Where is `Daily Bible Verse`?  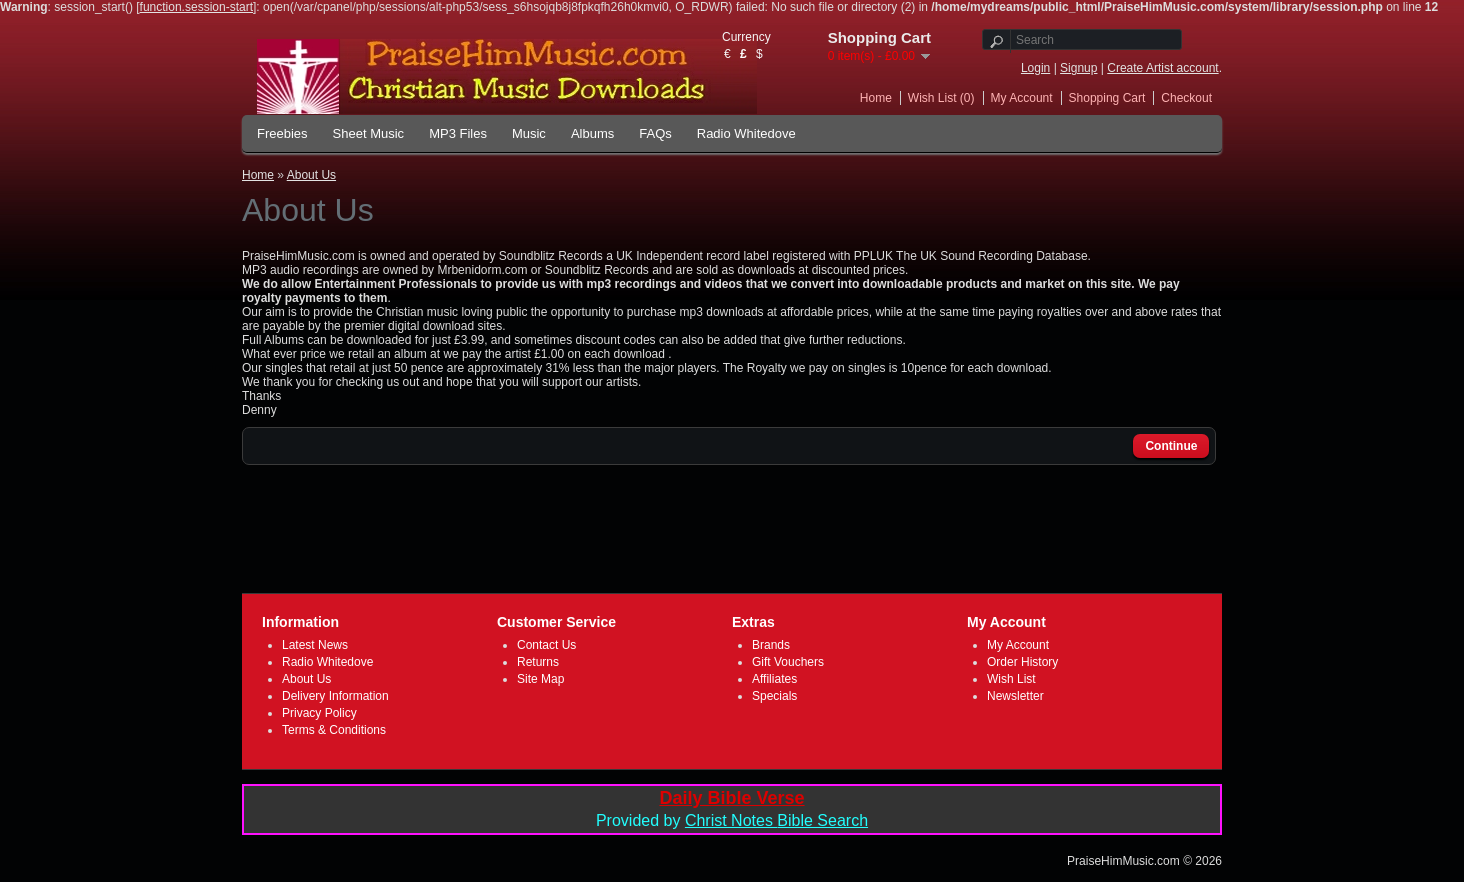
Daily Bible Verse is located at coordinates (731, 798).